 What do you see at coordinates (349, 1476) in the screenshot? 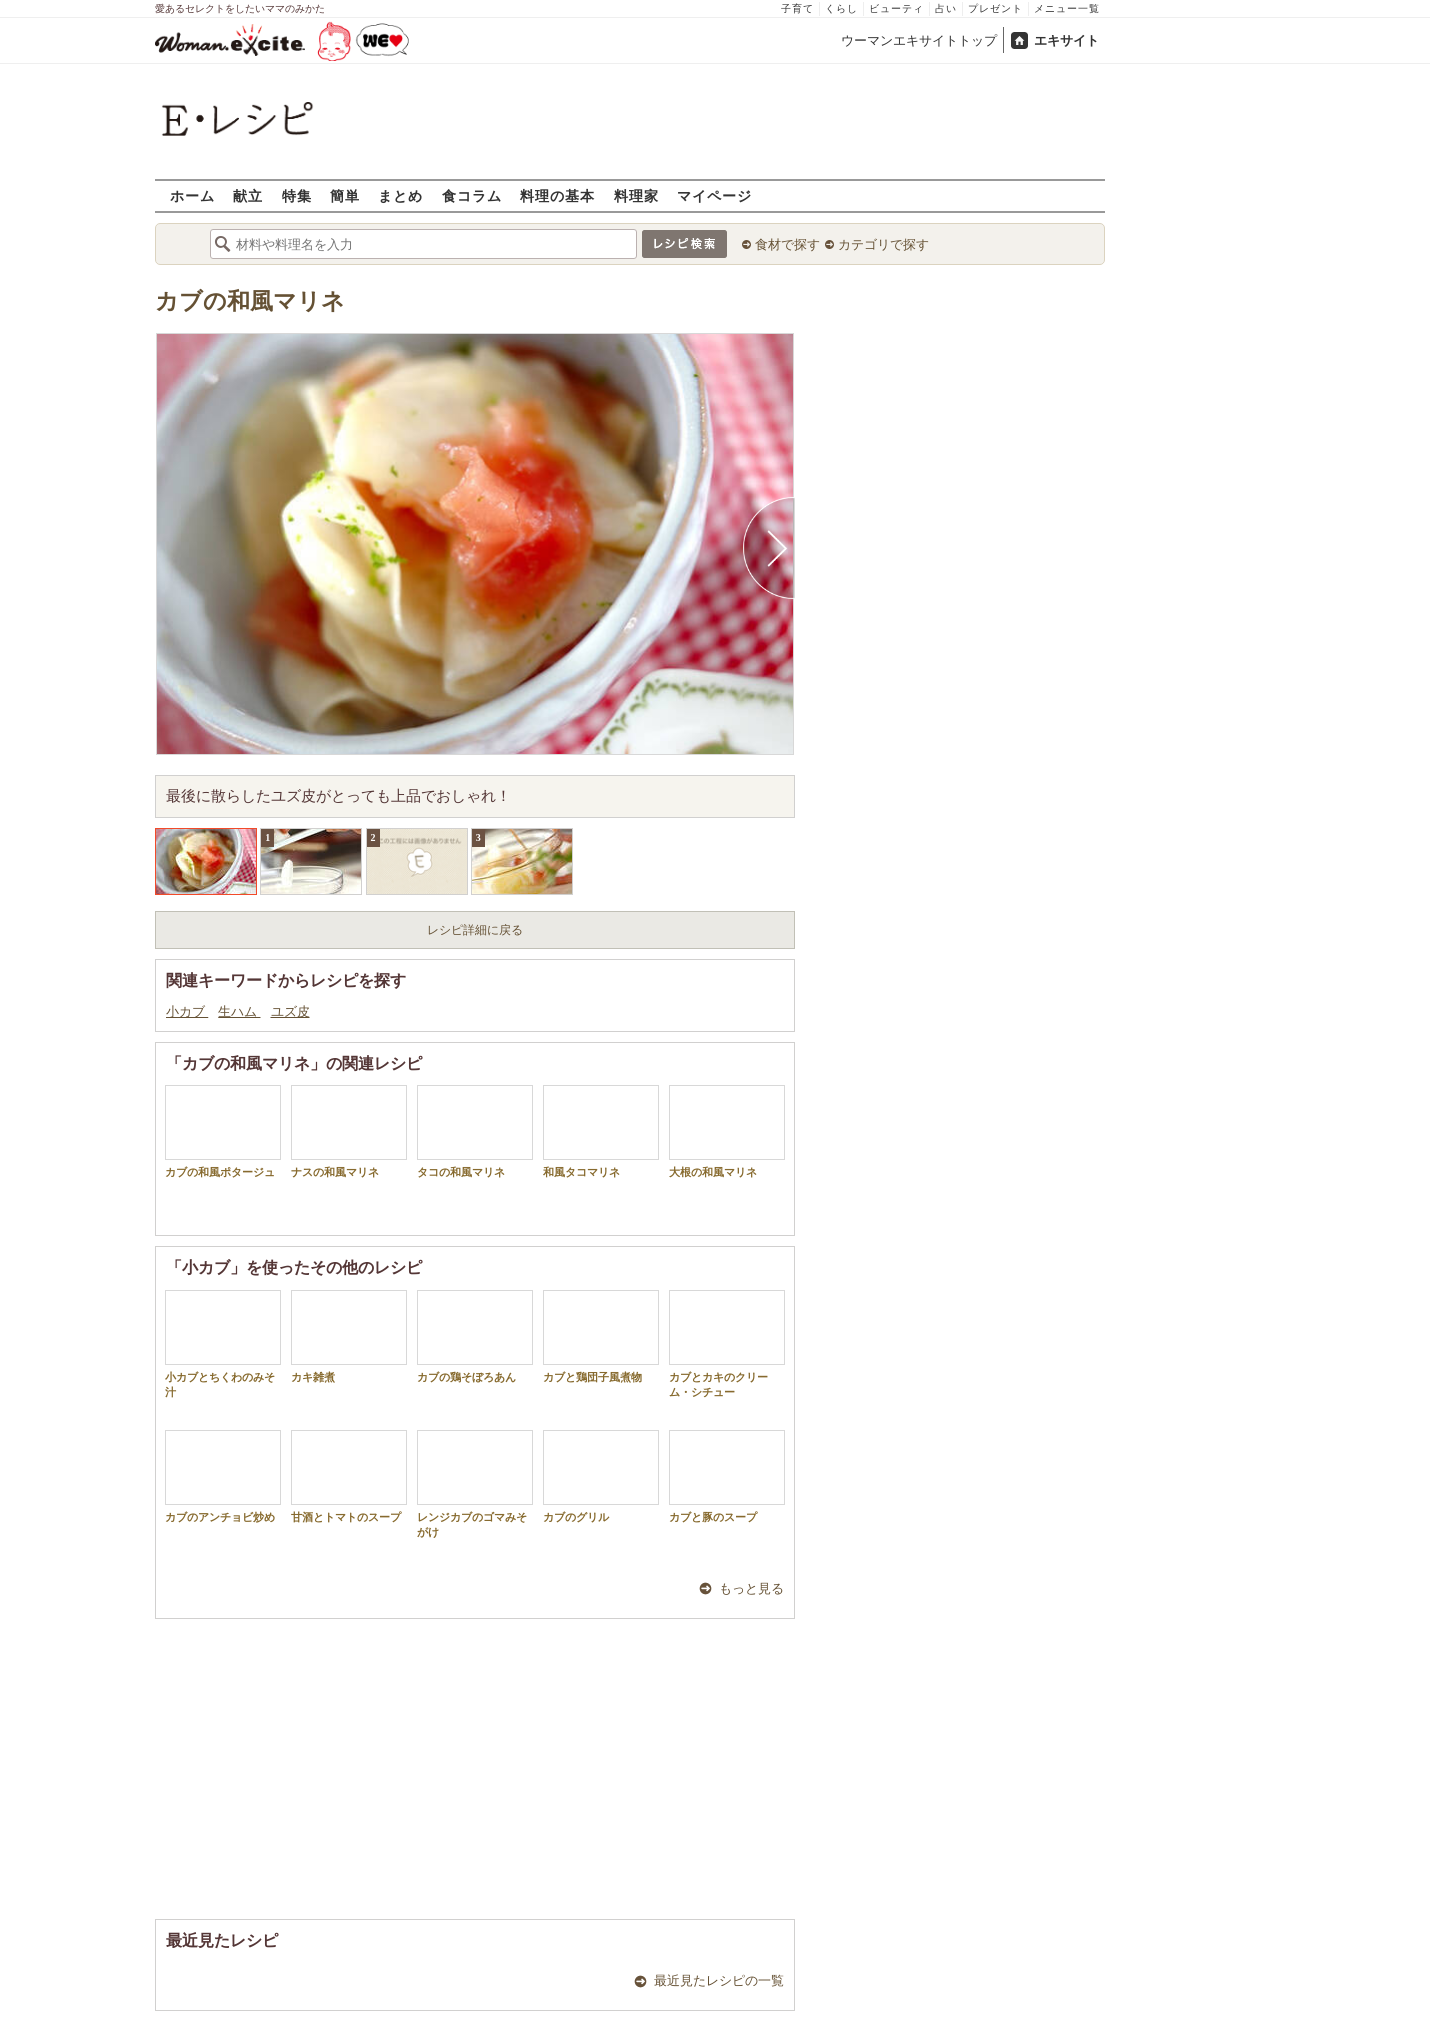
I see `甘酒とトマトのスープ` at bounding box center [349, 1476].